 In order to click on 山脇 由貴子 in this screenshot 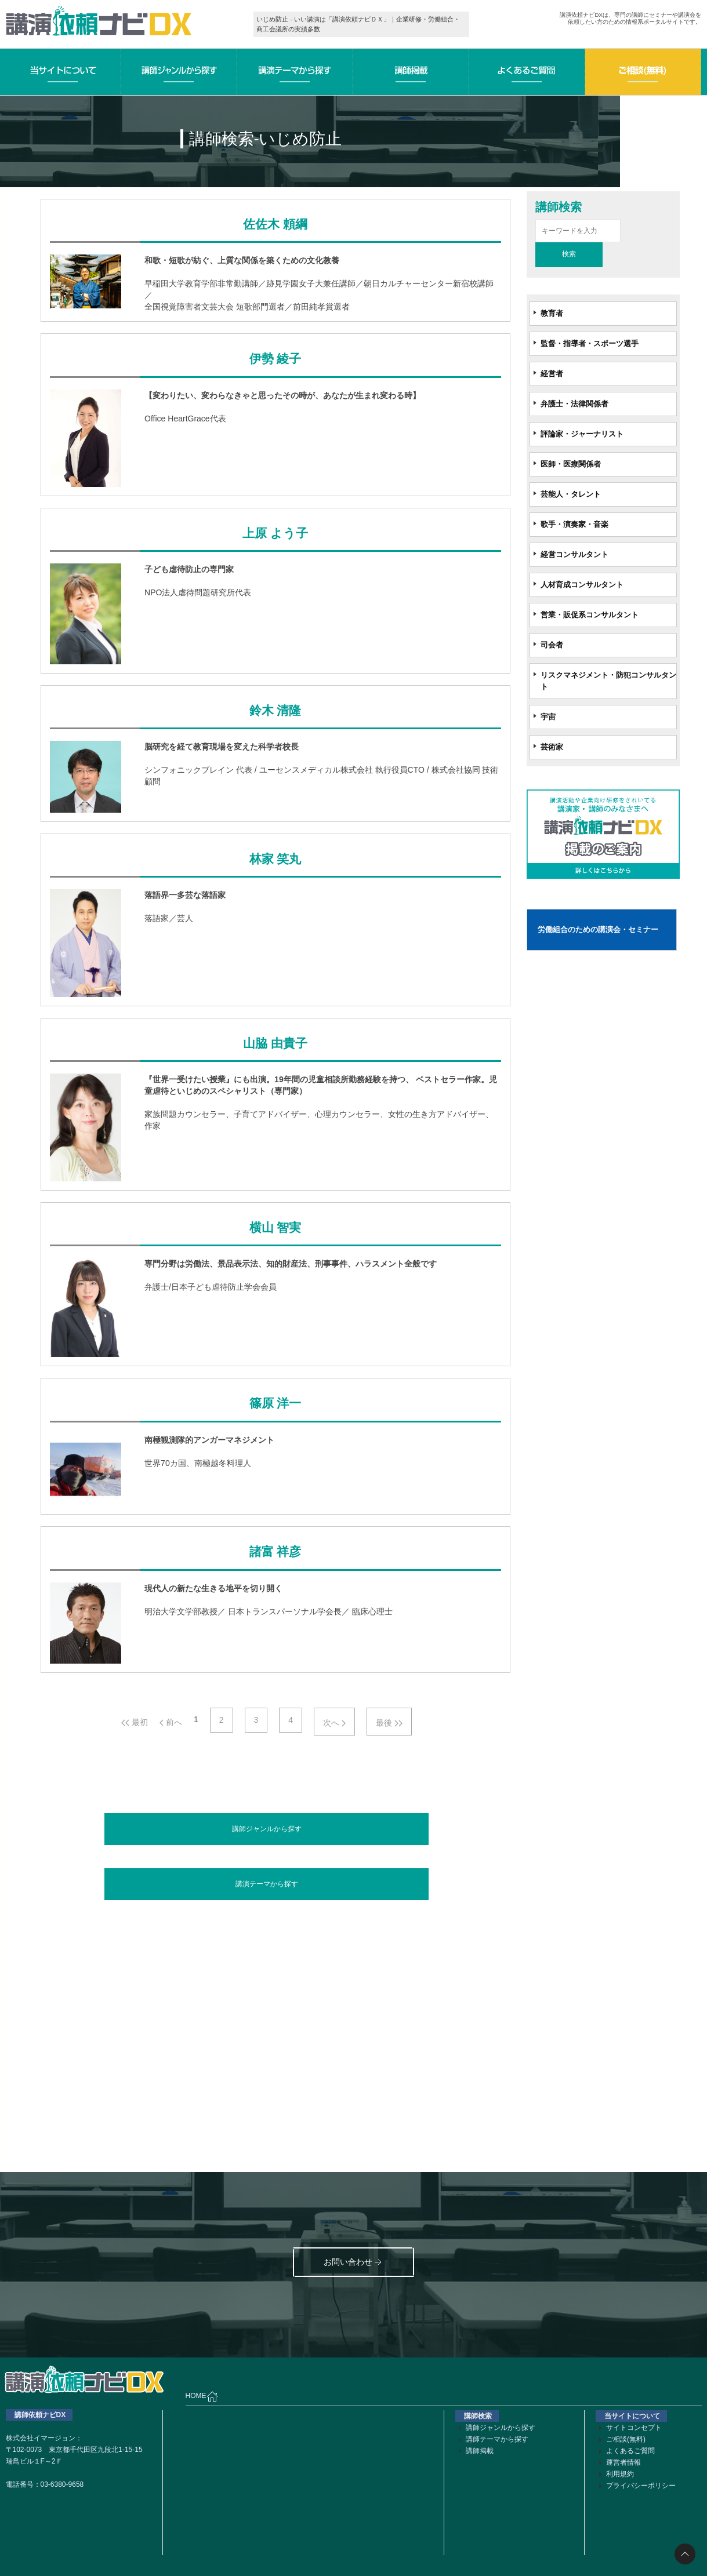, I will do `click(275, 1043)`.